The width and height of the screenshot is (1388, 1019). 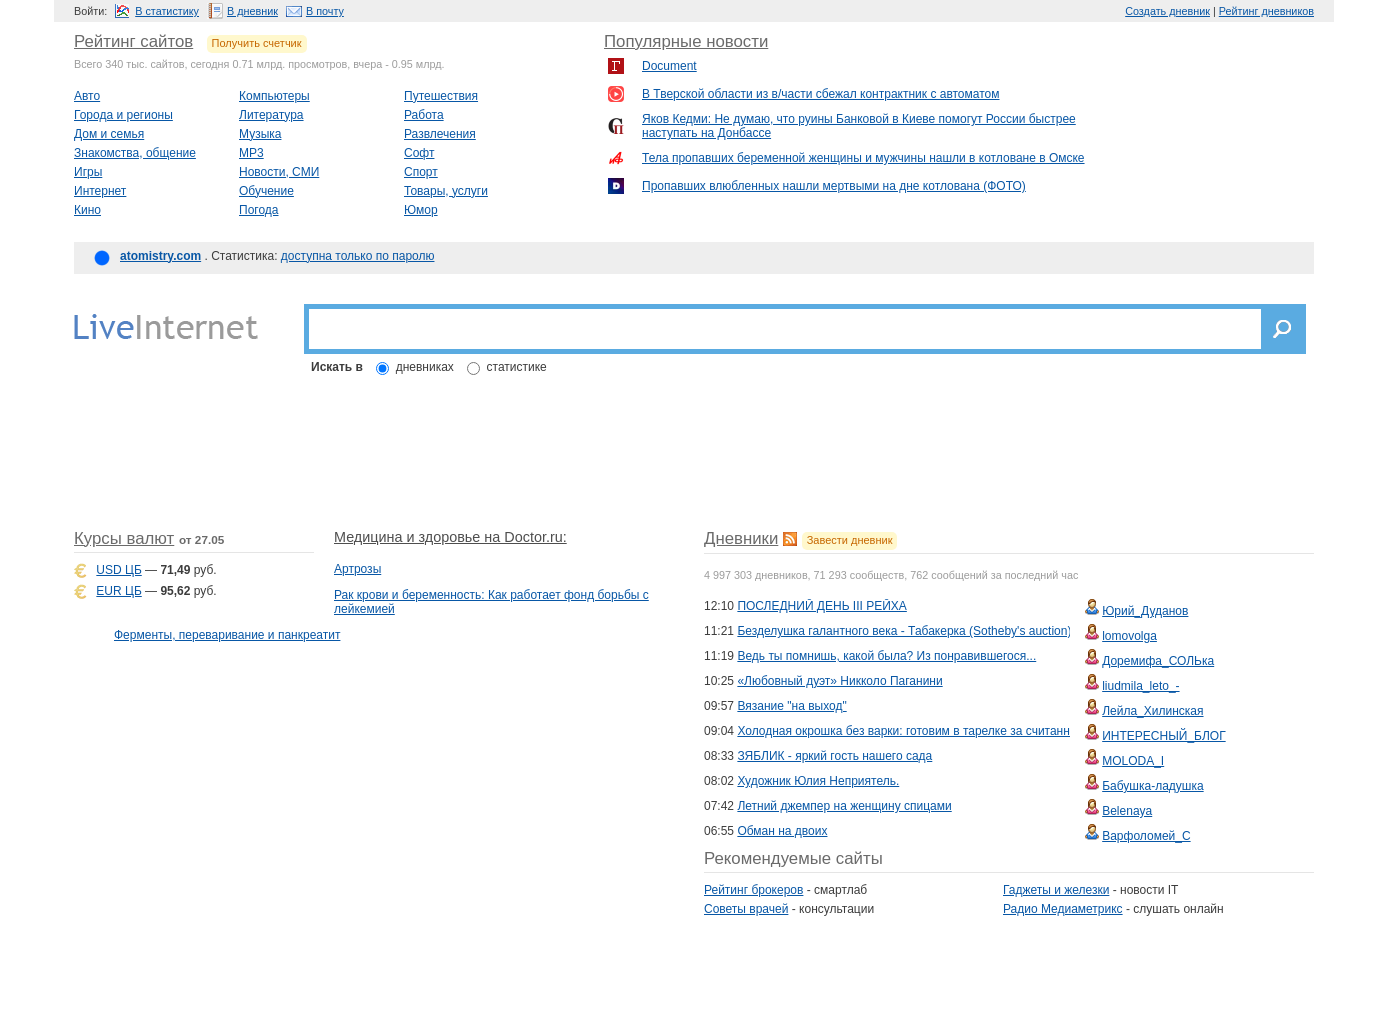 I want to click on Дневники, so click(x=741, y=538).